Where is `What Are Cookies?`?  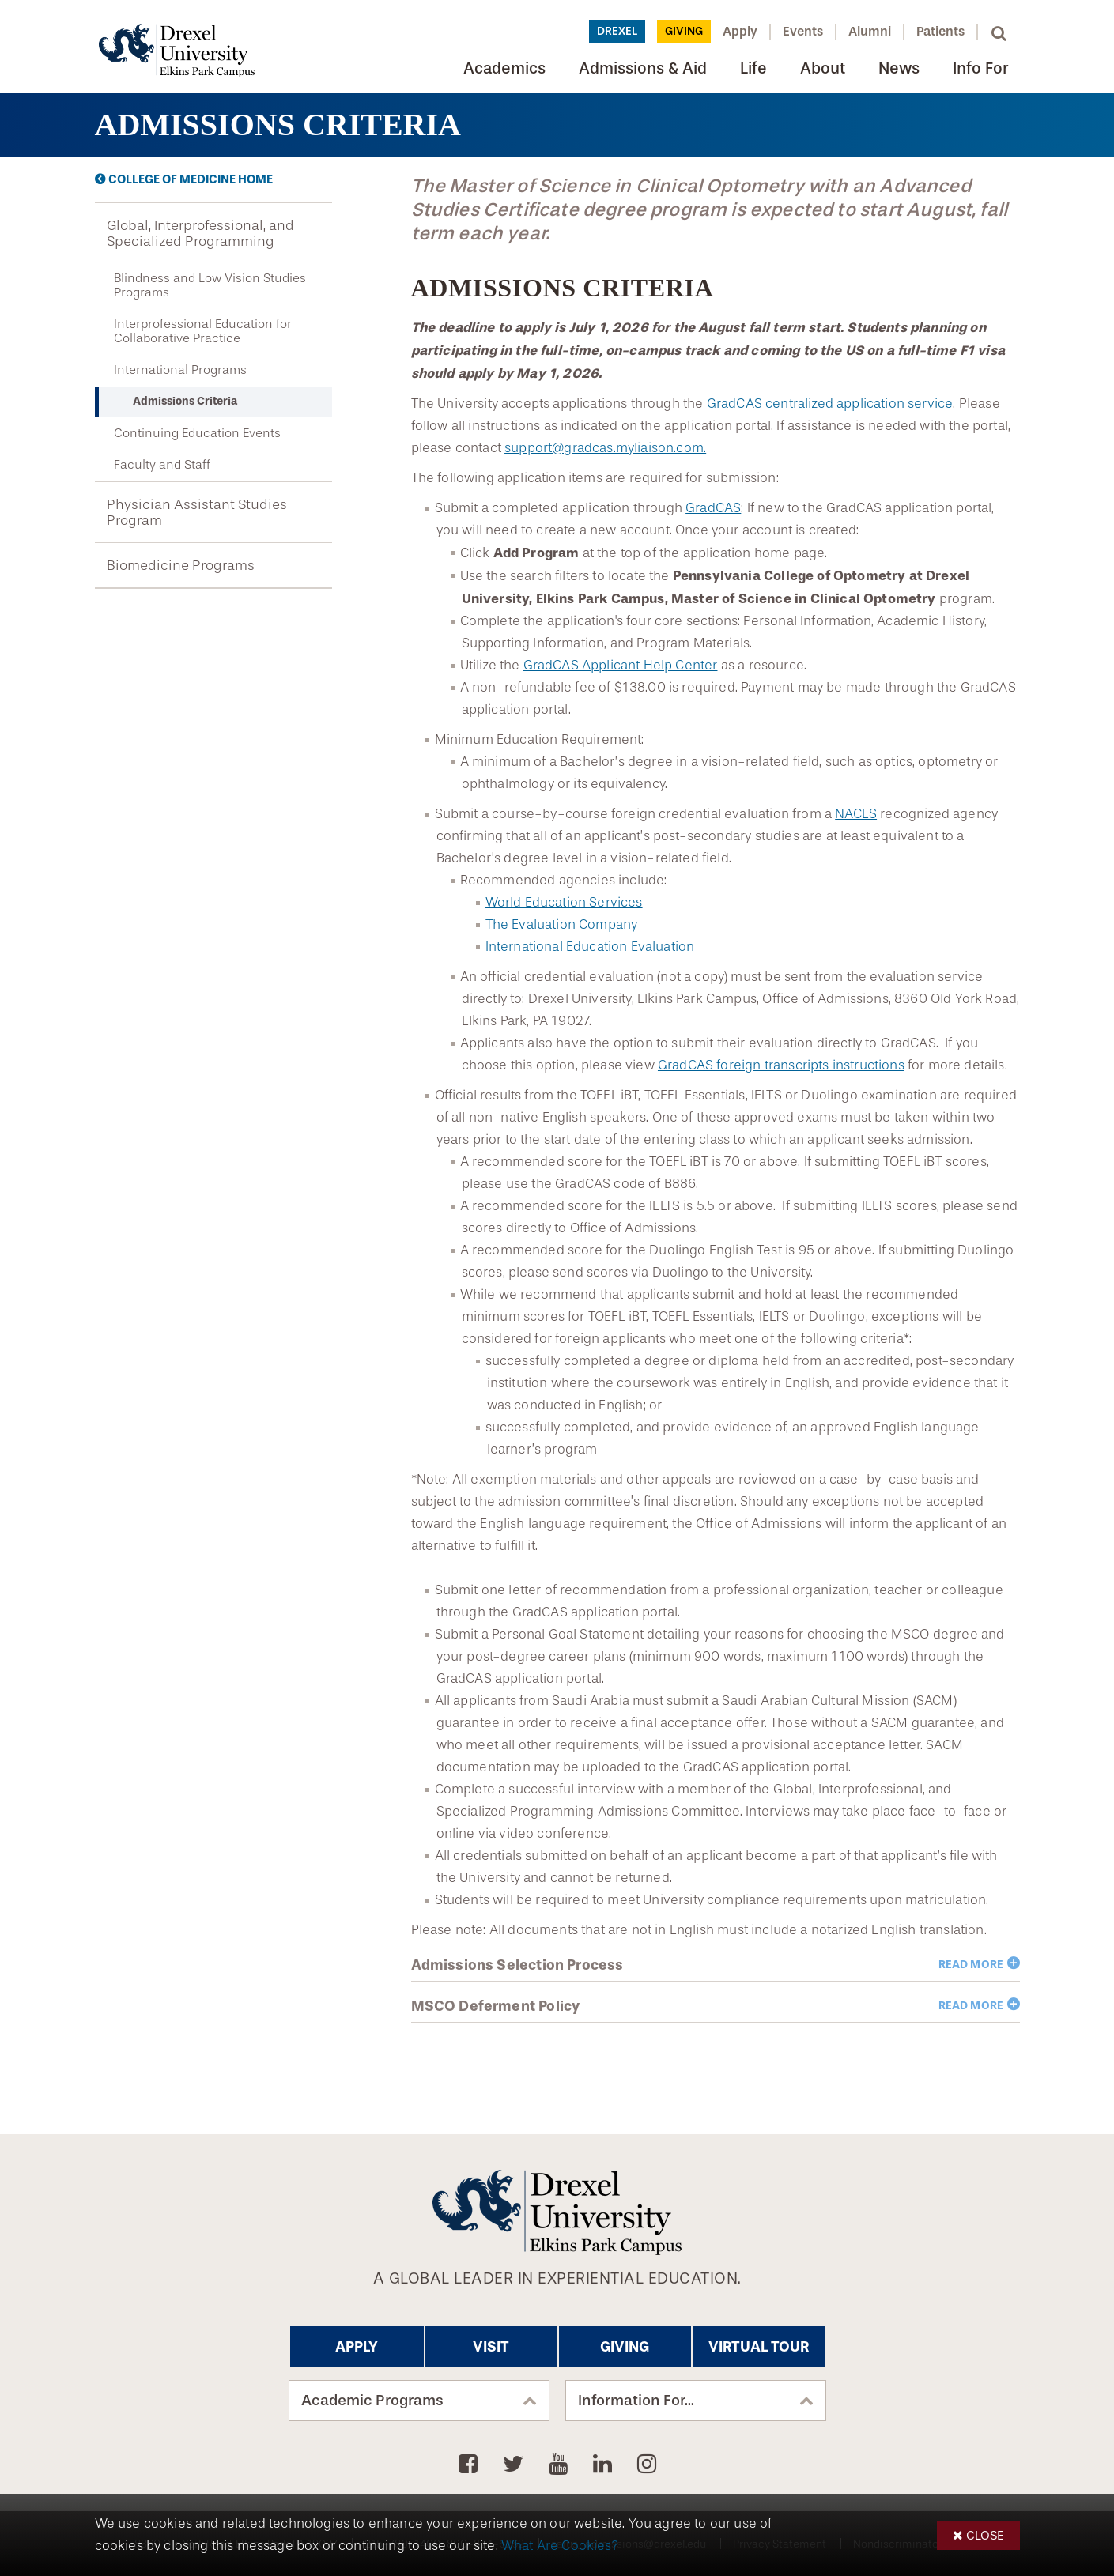
What Are Cookies? is located at coordinates (559, 2545).